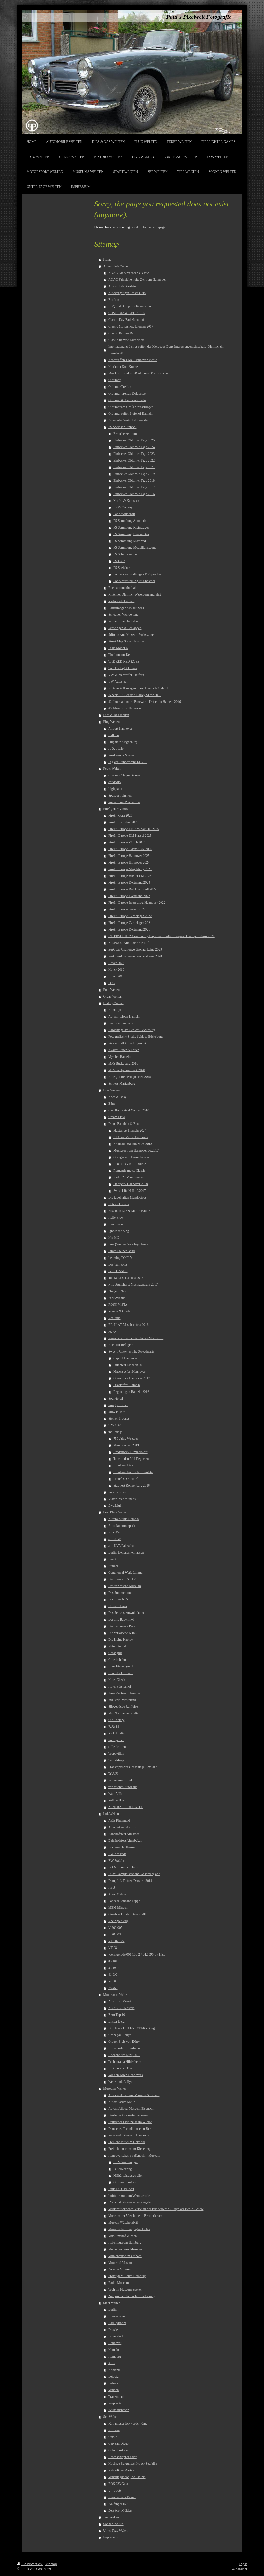 This screenshot has width=264, height=2576. What do you see at coordinates (118, 1264) in the screenshot?
I see `Los Tumpolos` at bounding box center [118, 1264].